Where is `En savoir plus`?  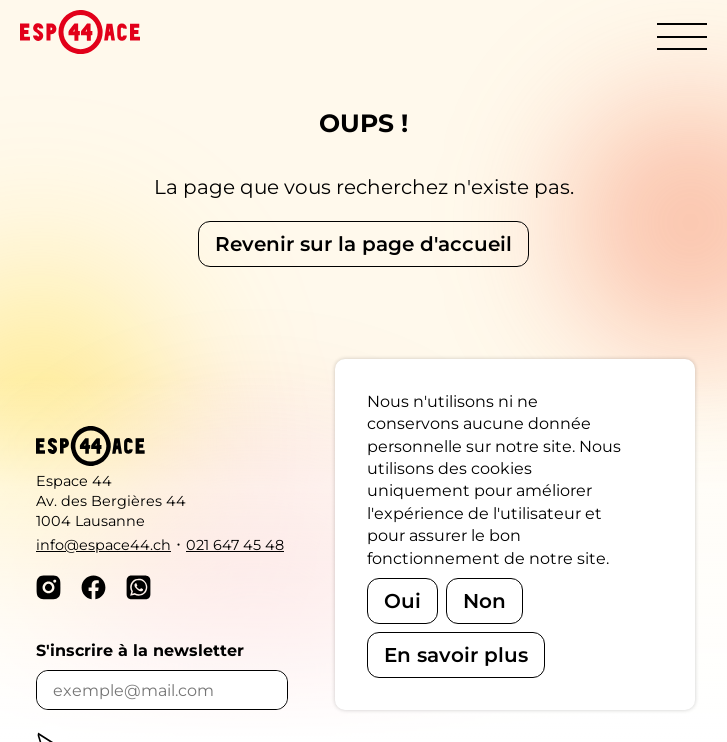 En savoir plus is located at coordinates (456, 655).